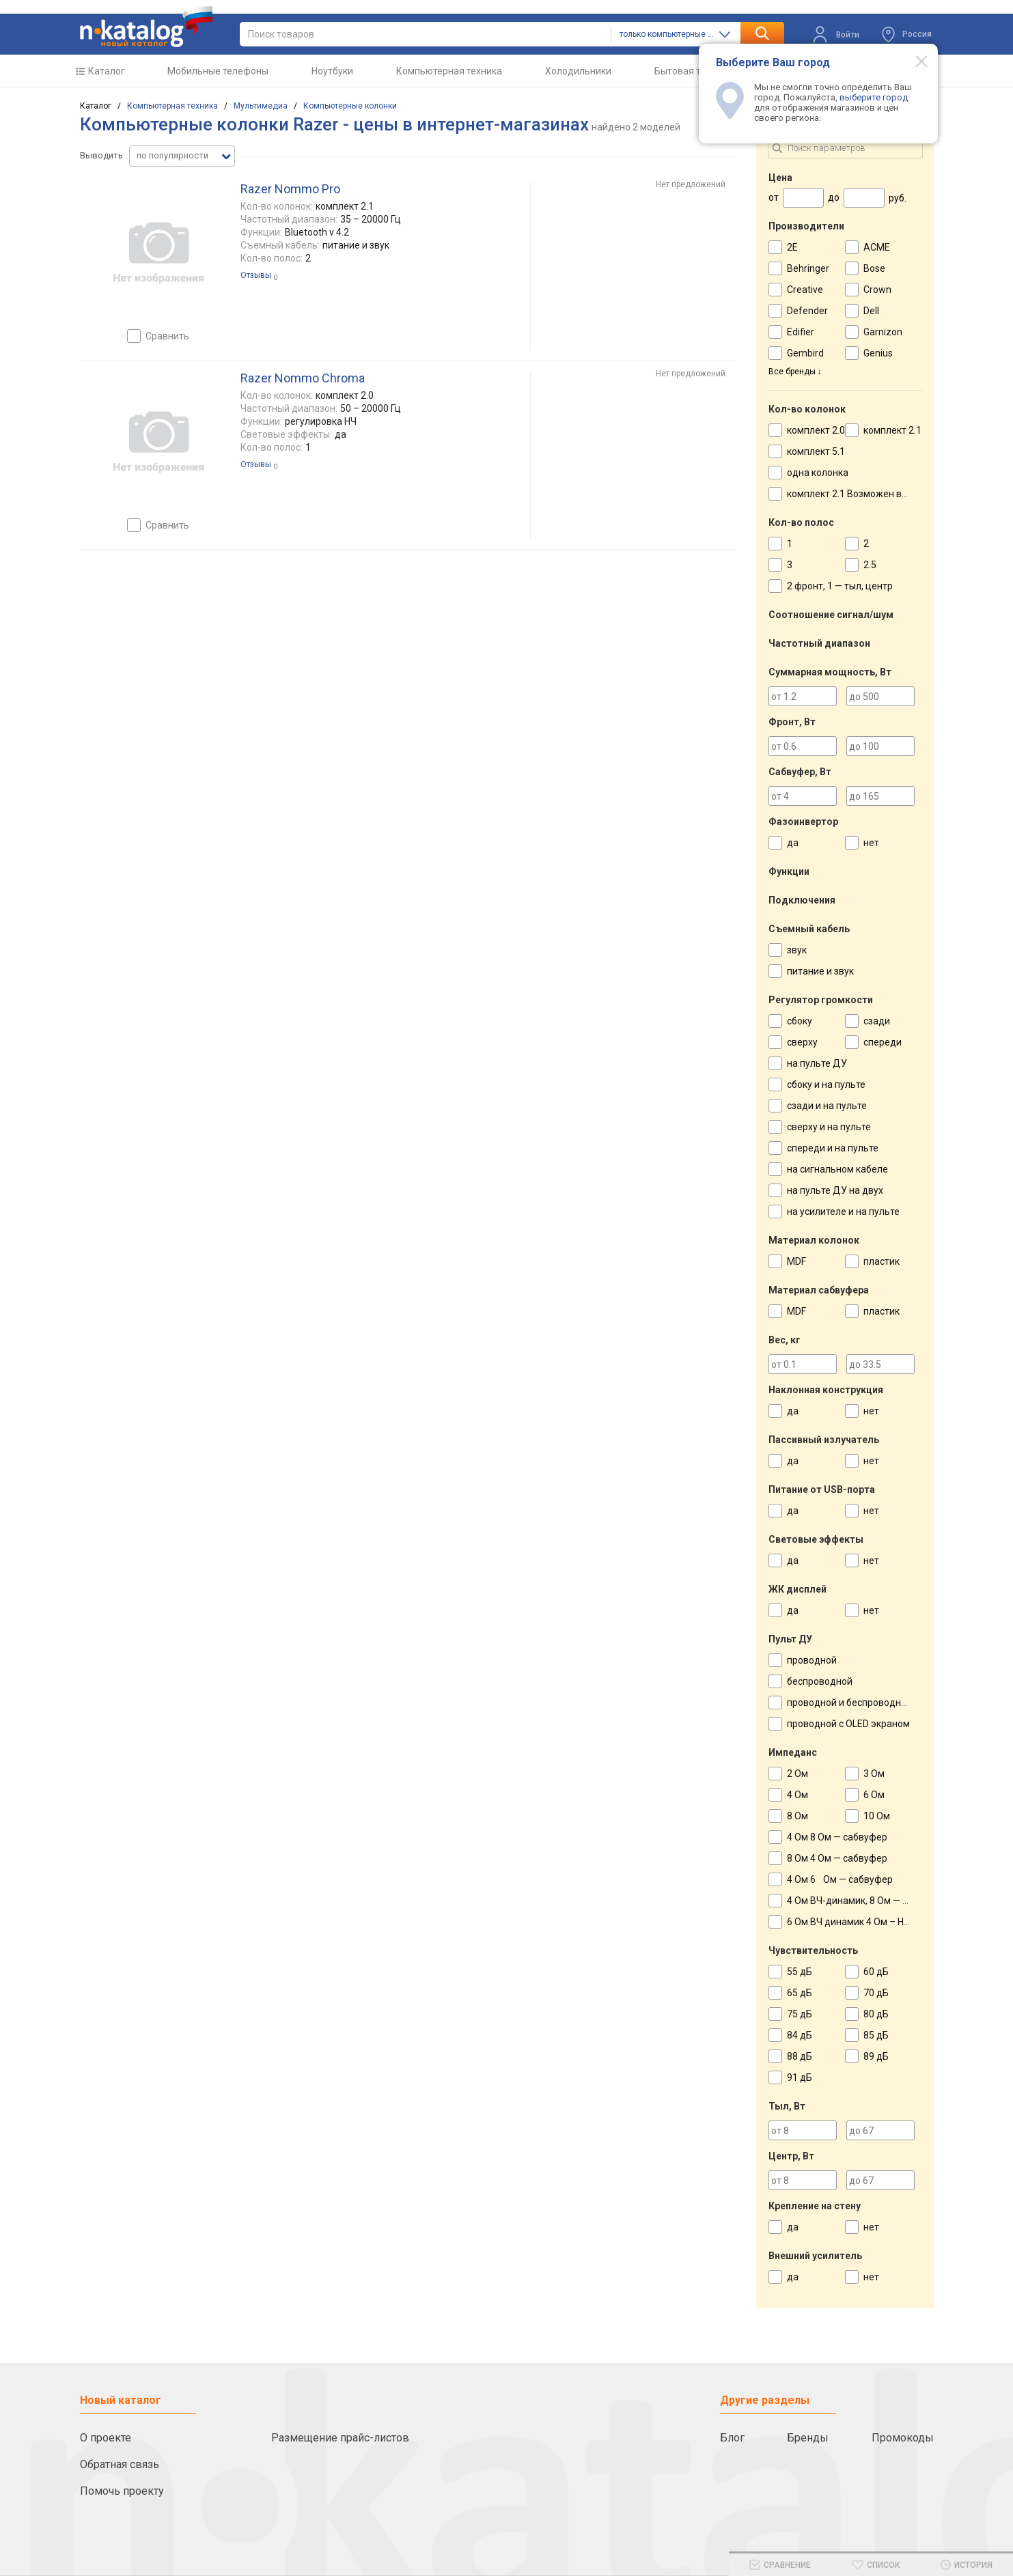 Image resolution: width=1013 pixels, height=2576 pixels. Describe the element at coordinates (837, 1837) in the screenshot. I see `4 Ом 8 Ом — сабвуфер` at that location.